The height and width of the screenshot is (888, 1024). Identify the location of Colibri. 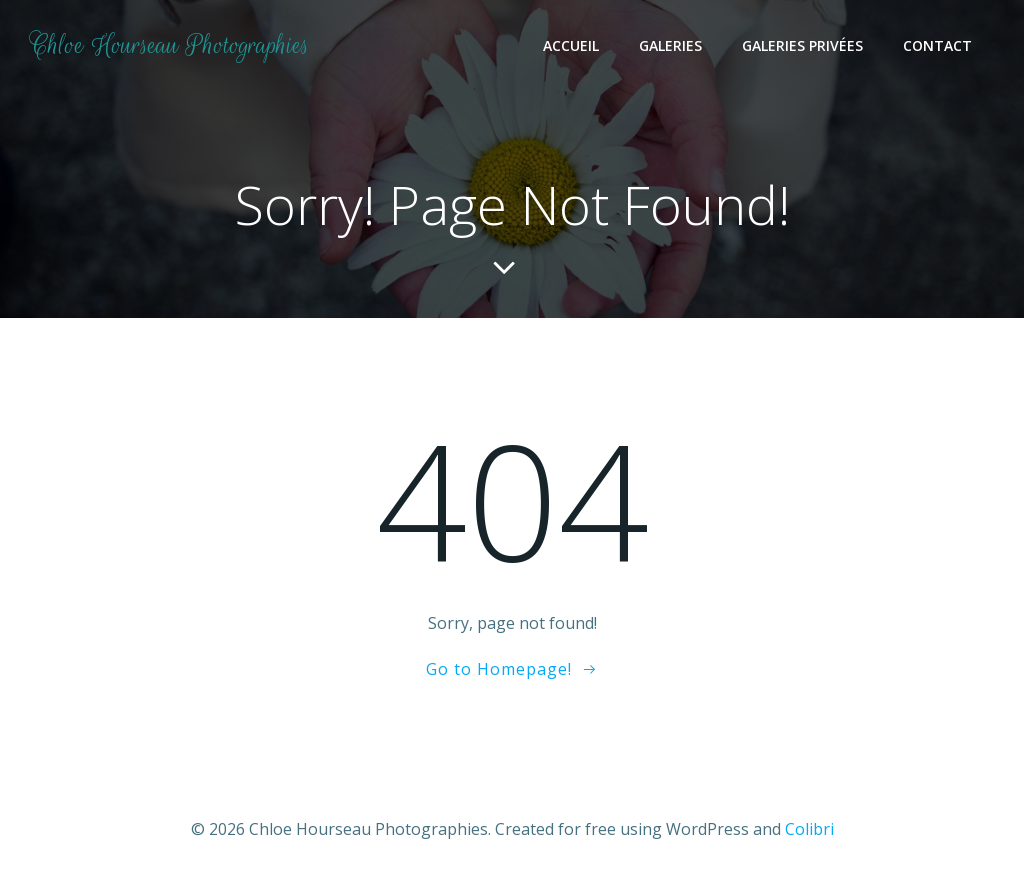
(809, 829).